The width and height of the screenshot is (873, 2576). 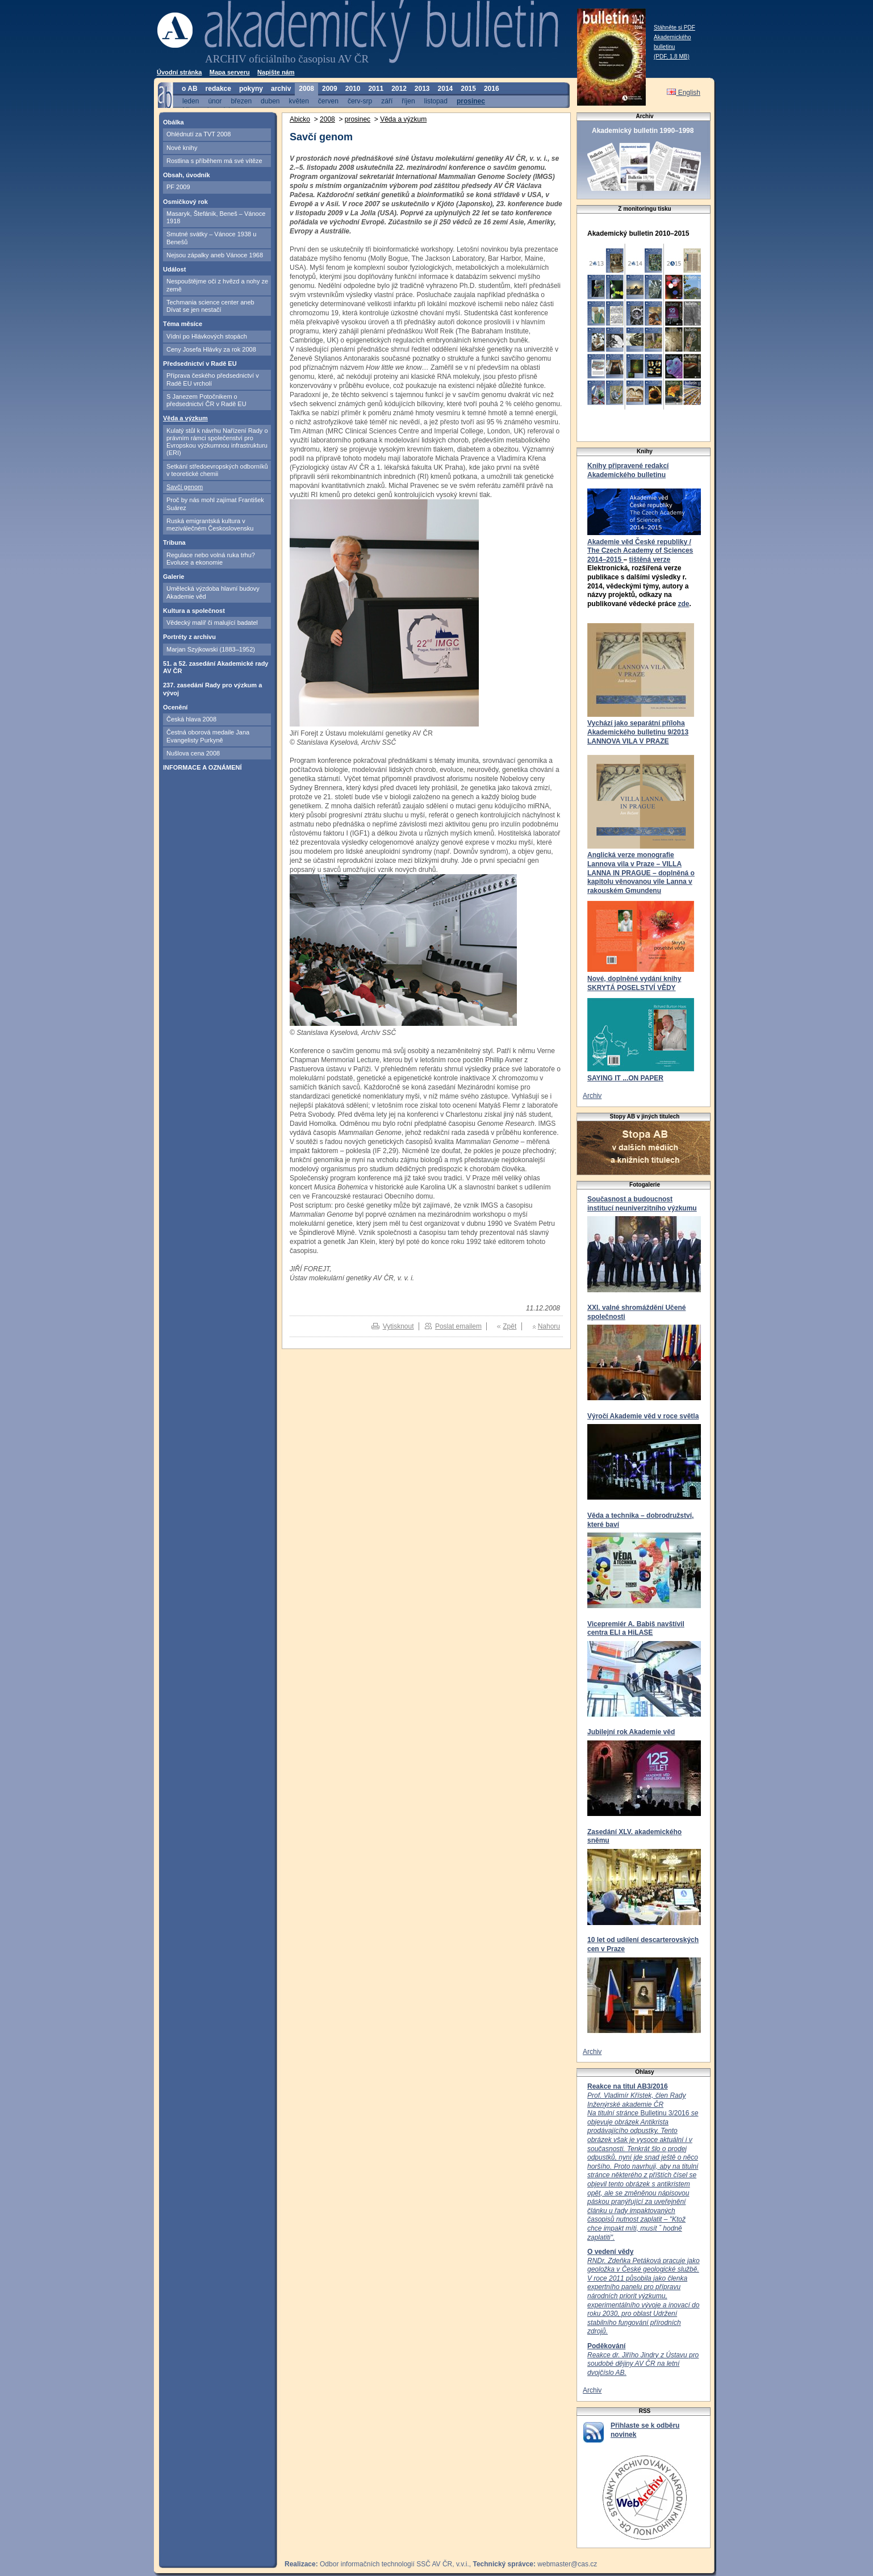 I want to click on Příprava českého předsednictví v Radě EU vrcholí, so click(x=212, y=379).